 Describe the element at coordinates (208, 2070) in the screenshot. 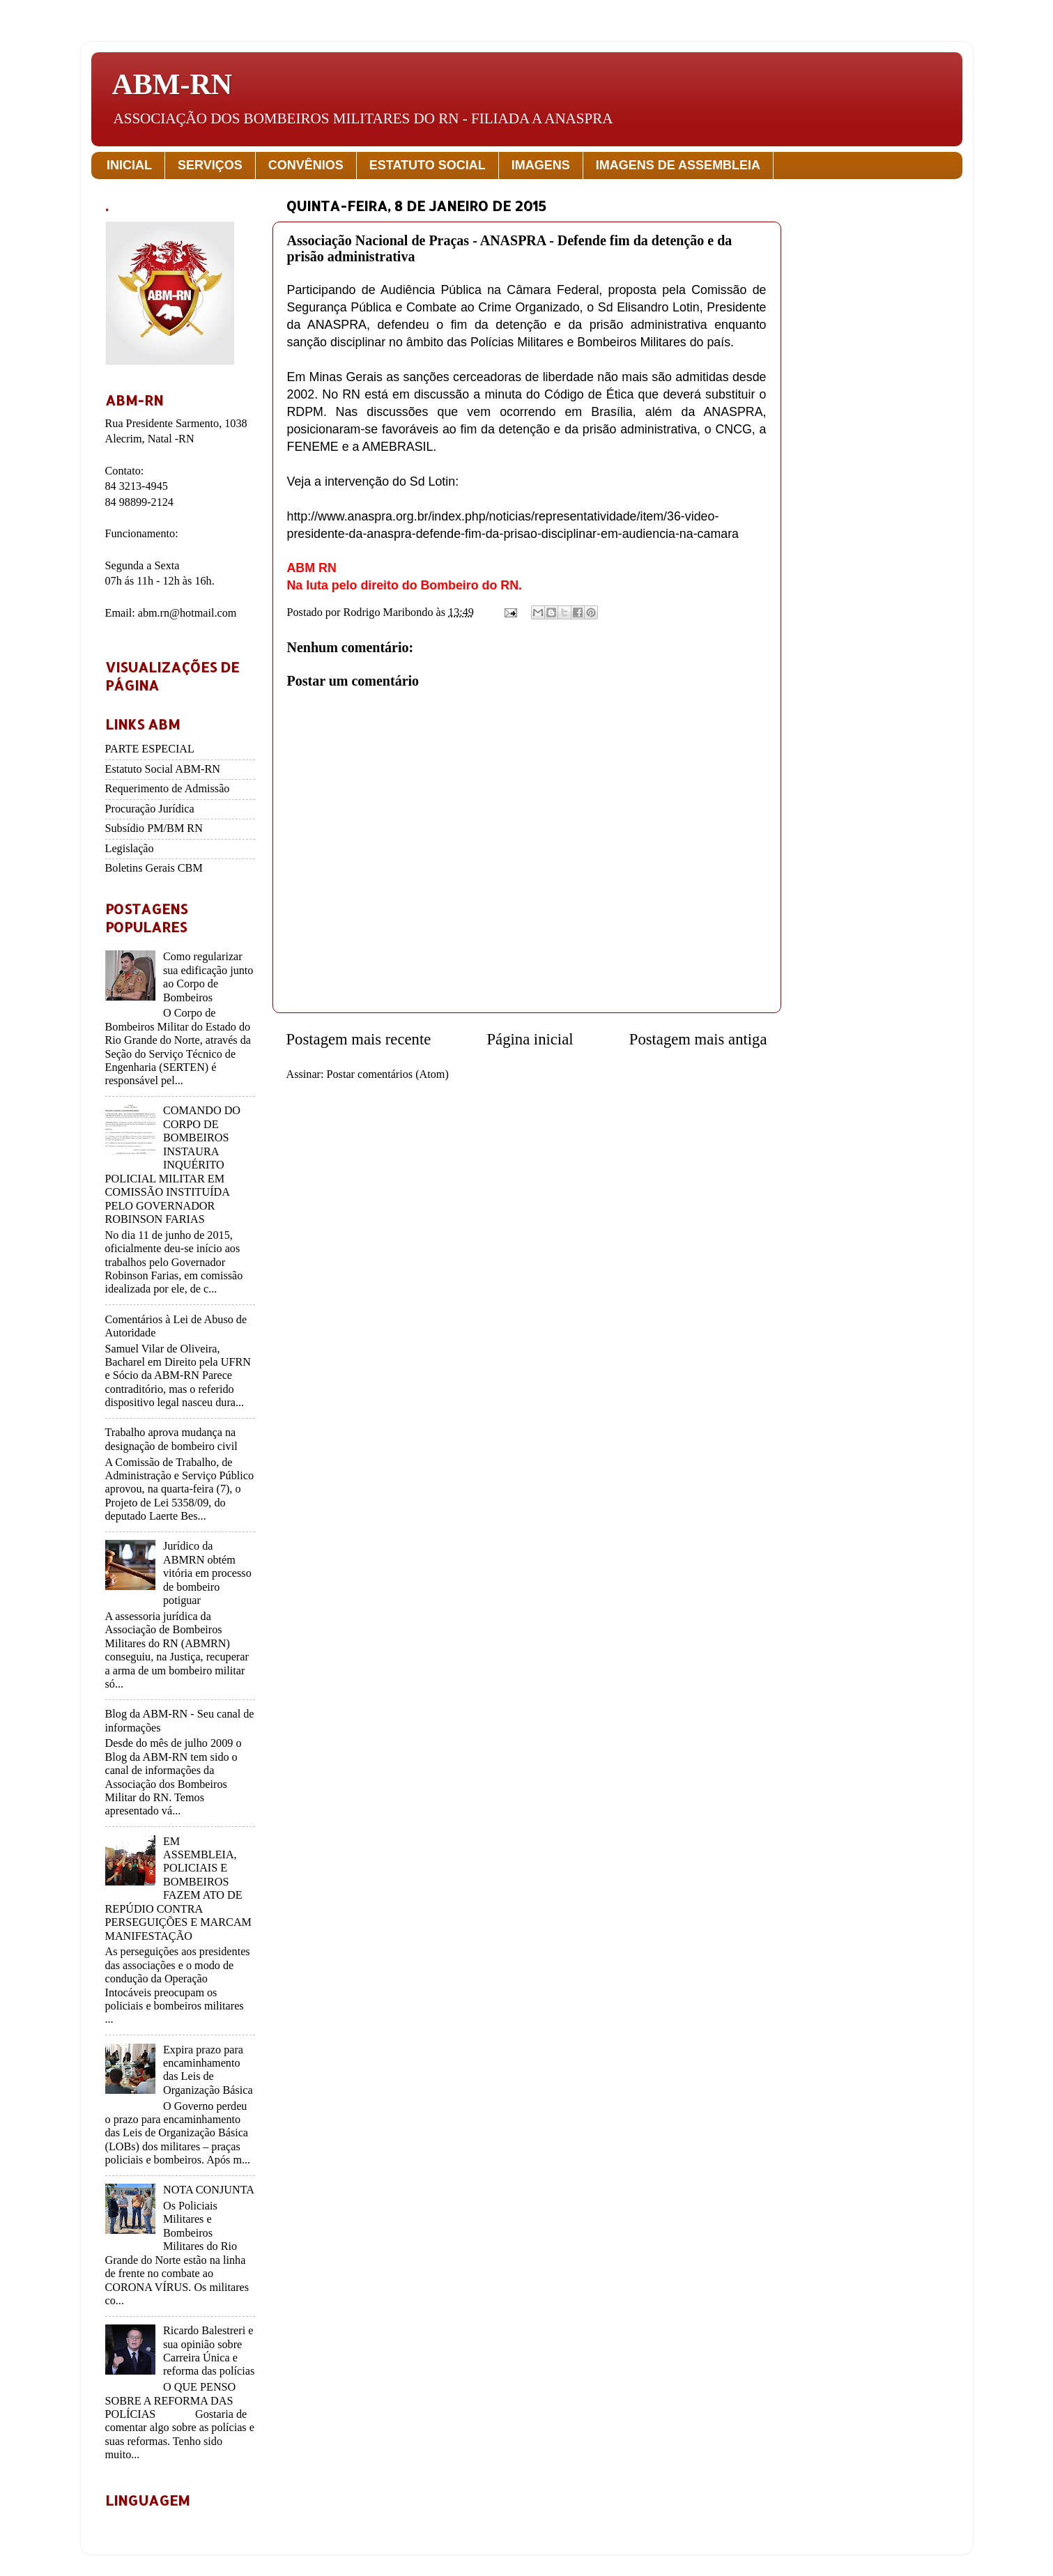

I see `Expira prazo para encaminhamento das Leis de Organização Básica` at that location.